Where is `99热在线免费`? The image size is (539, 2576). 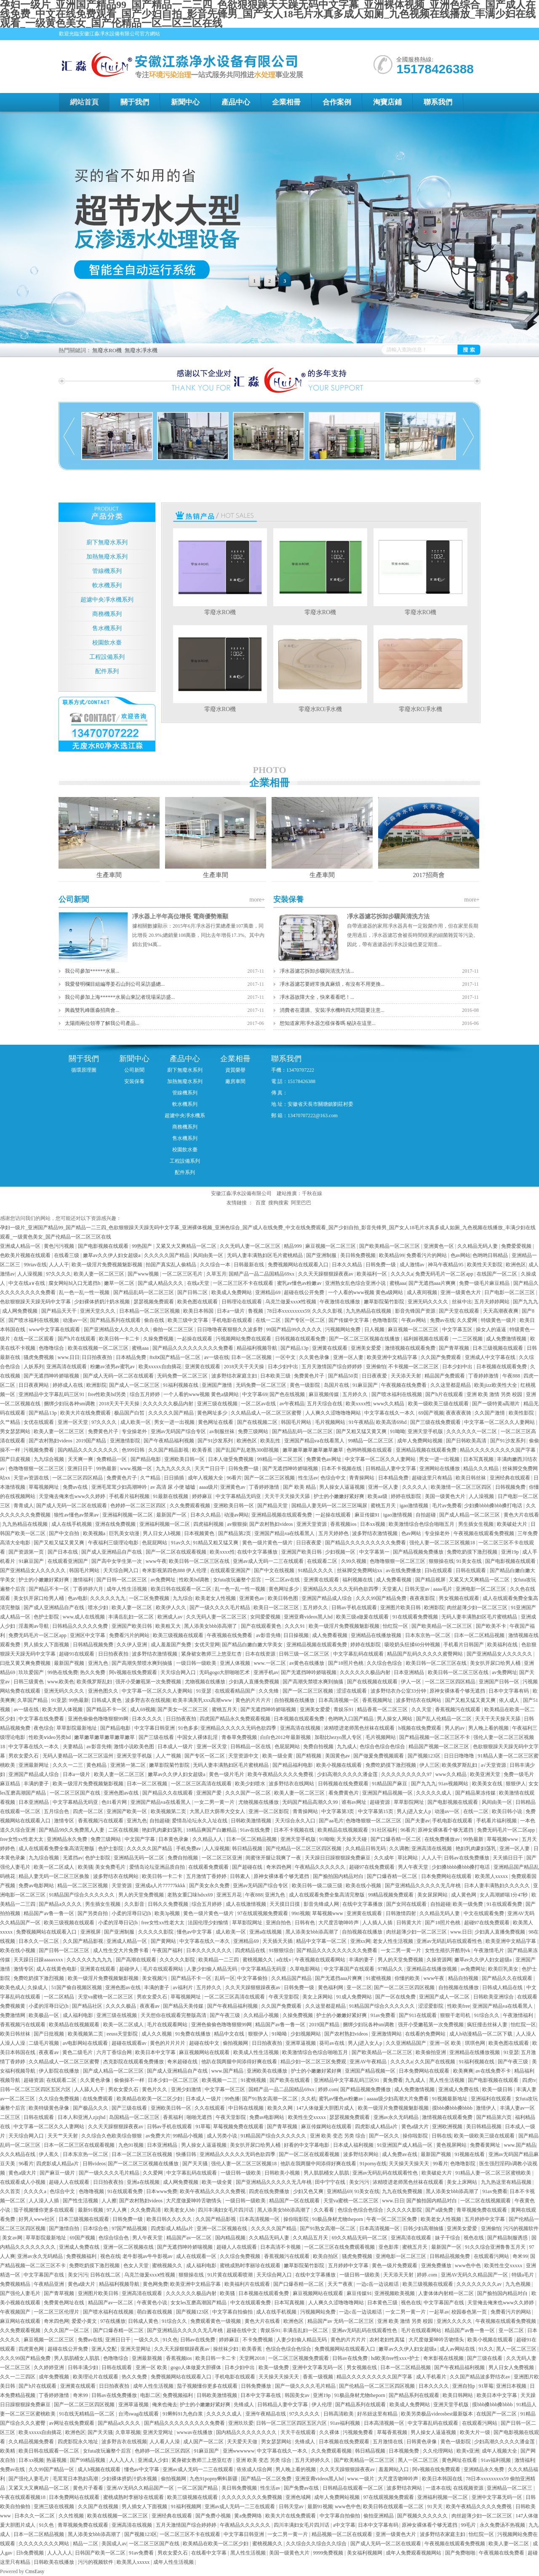
99热在线免费 is located at coordinates (63, 1672).